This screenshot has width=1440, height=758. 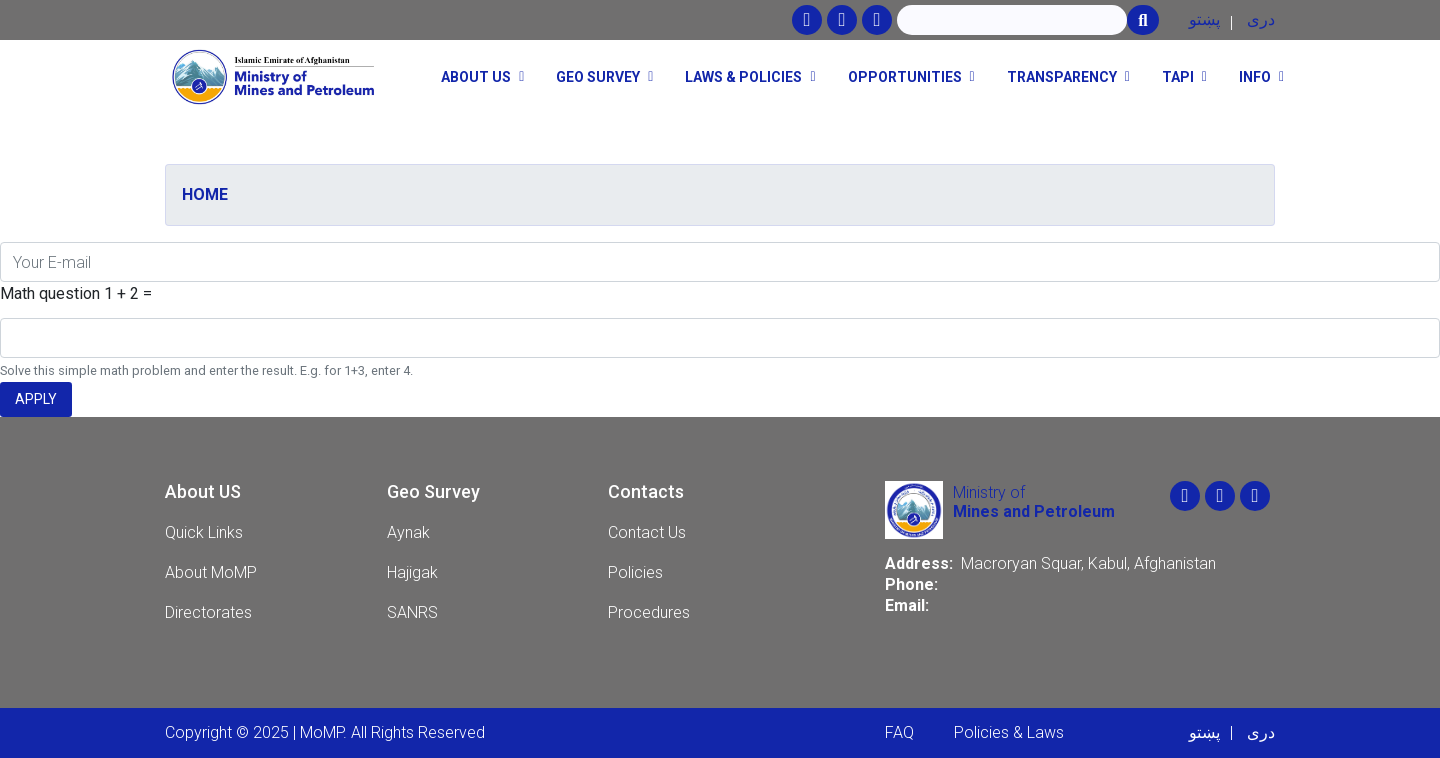 What do you see at coordinates (412, 612) in the screenshot?
I see `SANRS` at bounding box center [412, 612].